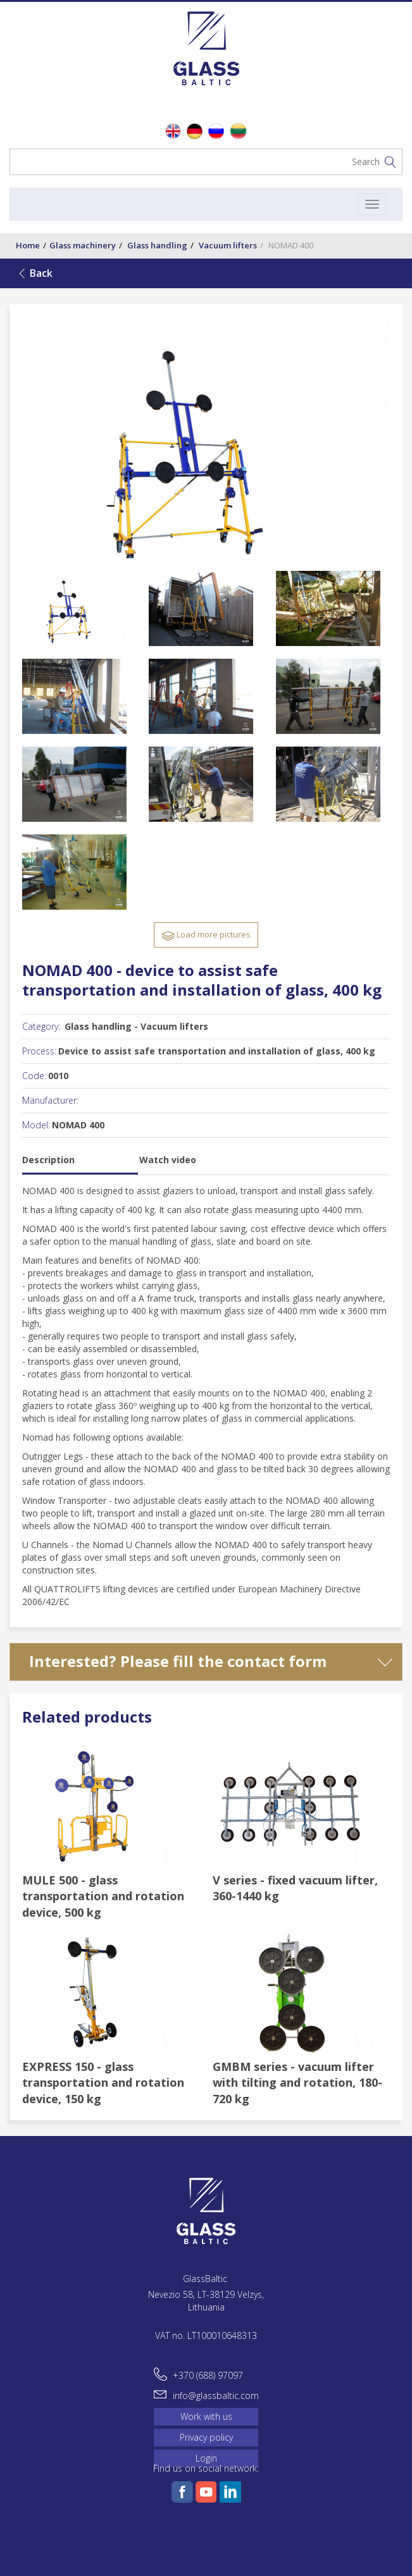 The image size is (412, 2576). Describe the element at coordinates (82, 245) in the screenshot. I see `Glass machinery` at that location.